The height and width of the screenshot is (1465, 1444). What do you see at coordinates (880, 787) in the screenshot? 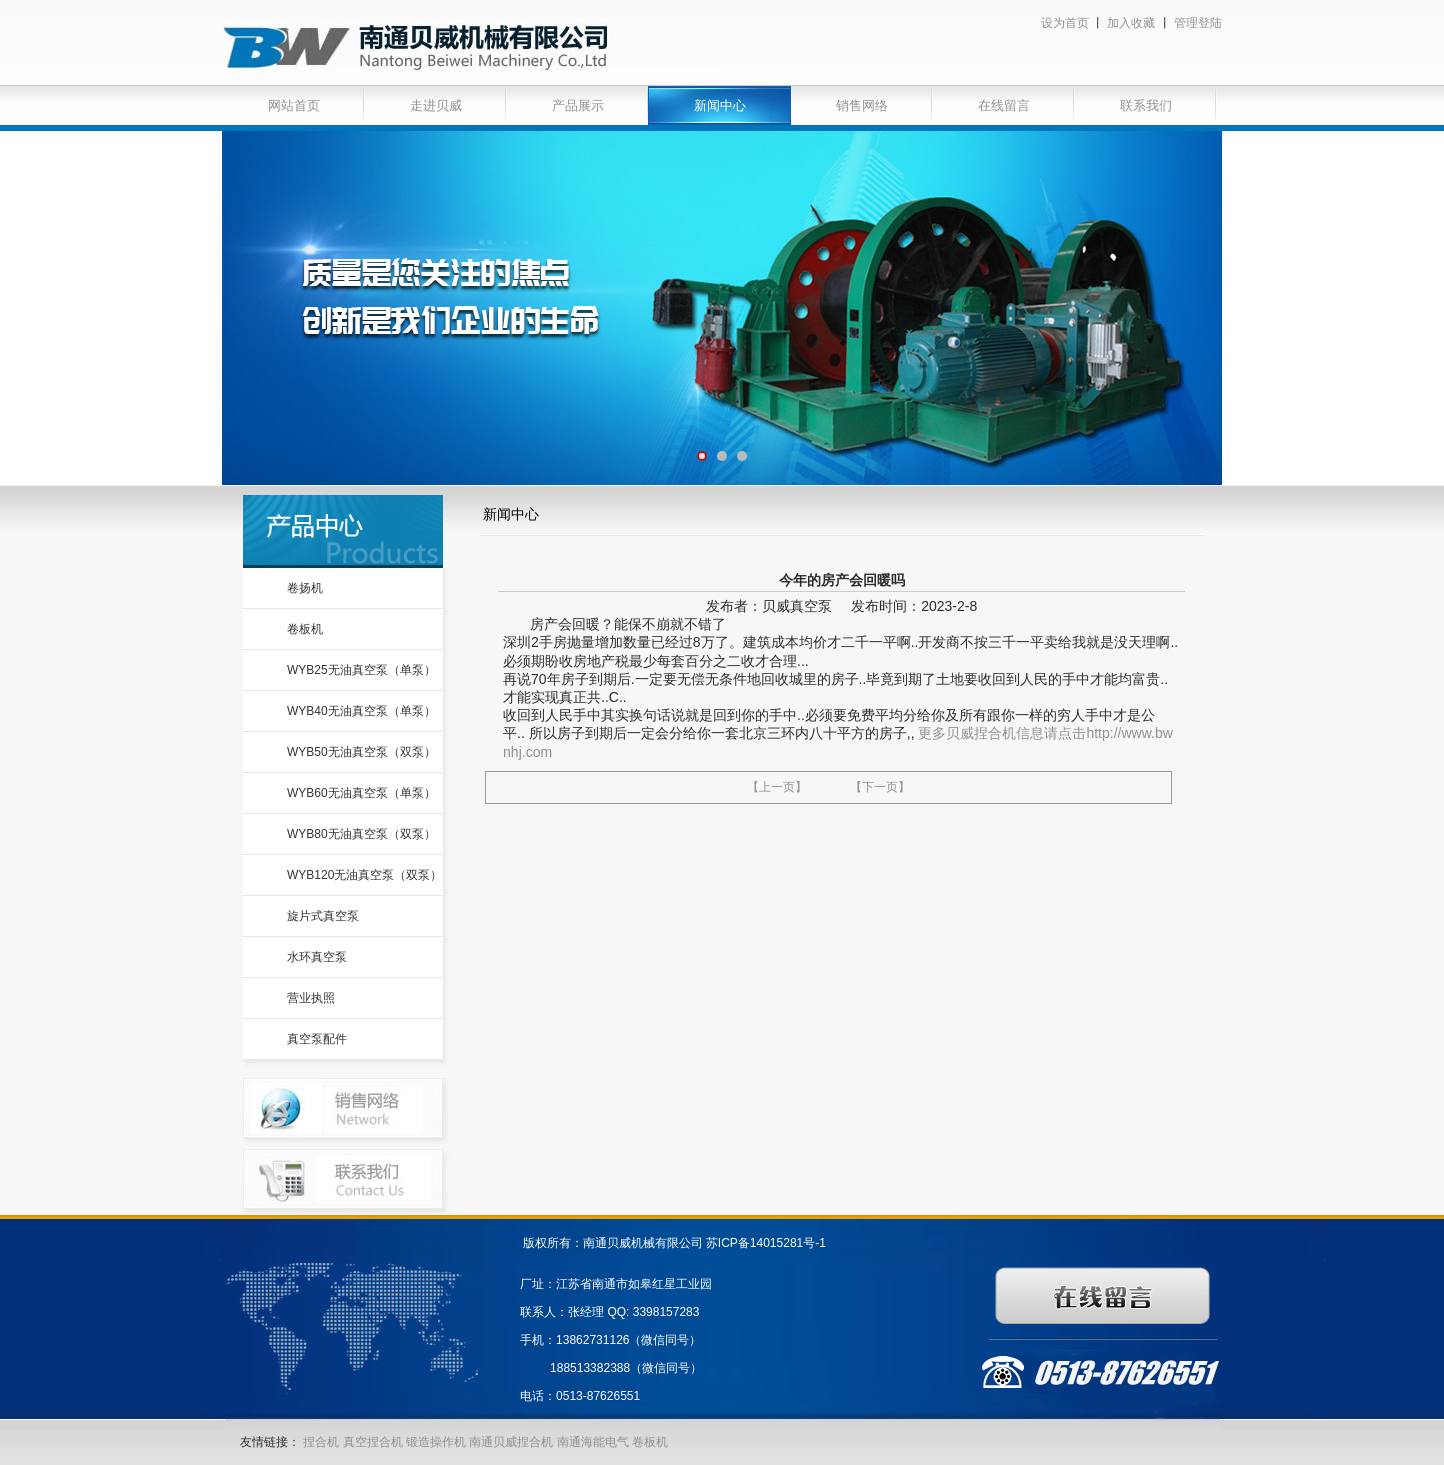
I see `【下一页】` at bounding box center [880, 787].